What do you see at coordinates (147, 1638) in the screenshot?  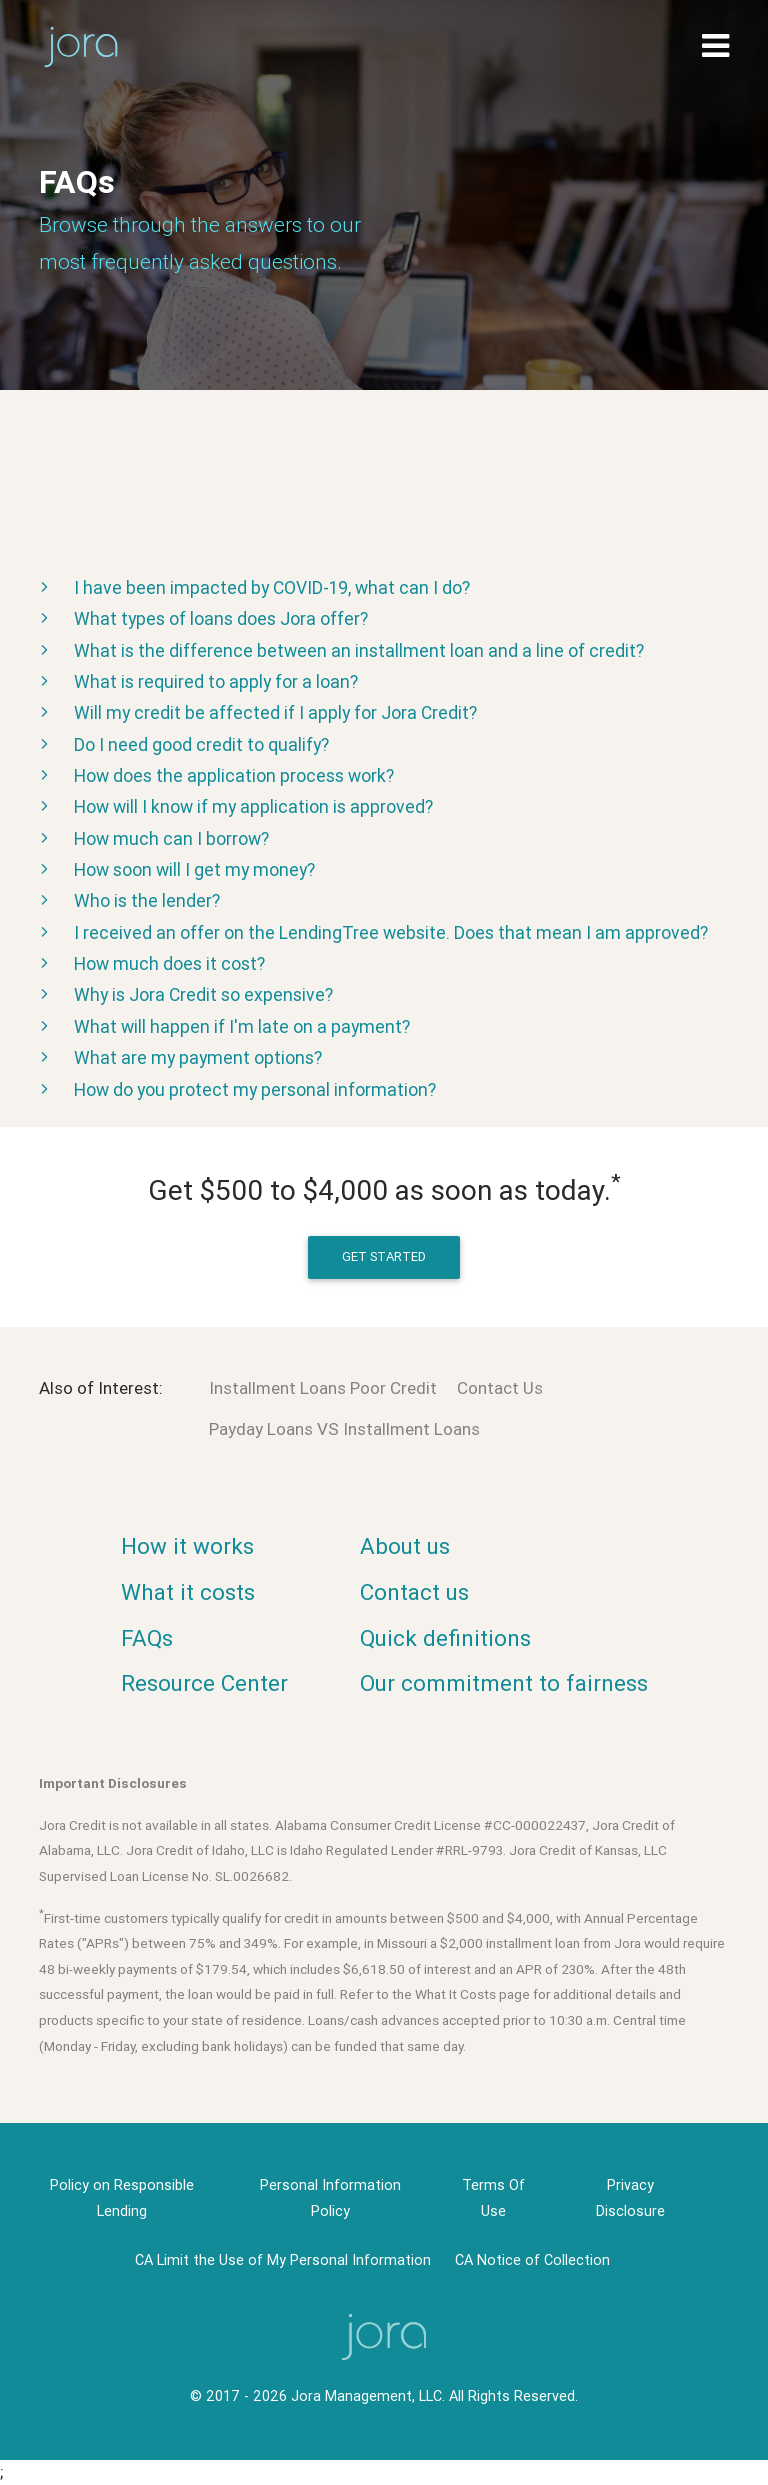 I see `FAQs` at bounding box center [147, 1638].